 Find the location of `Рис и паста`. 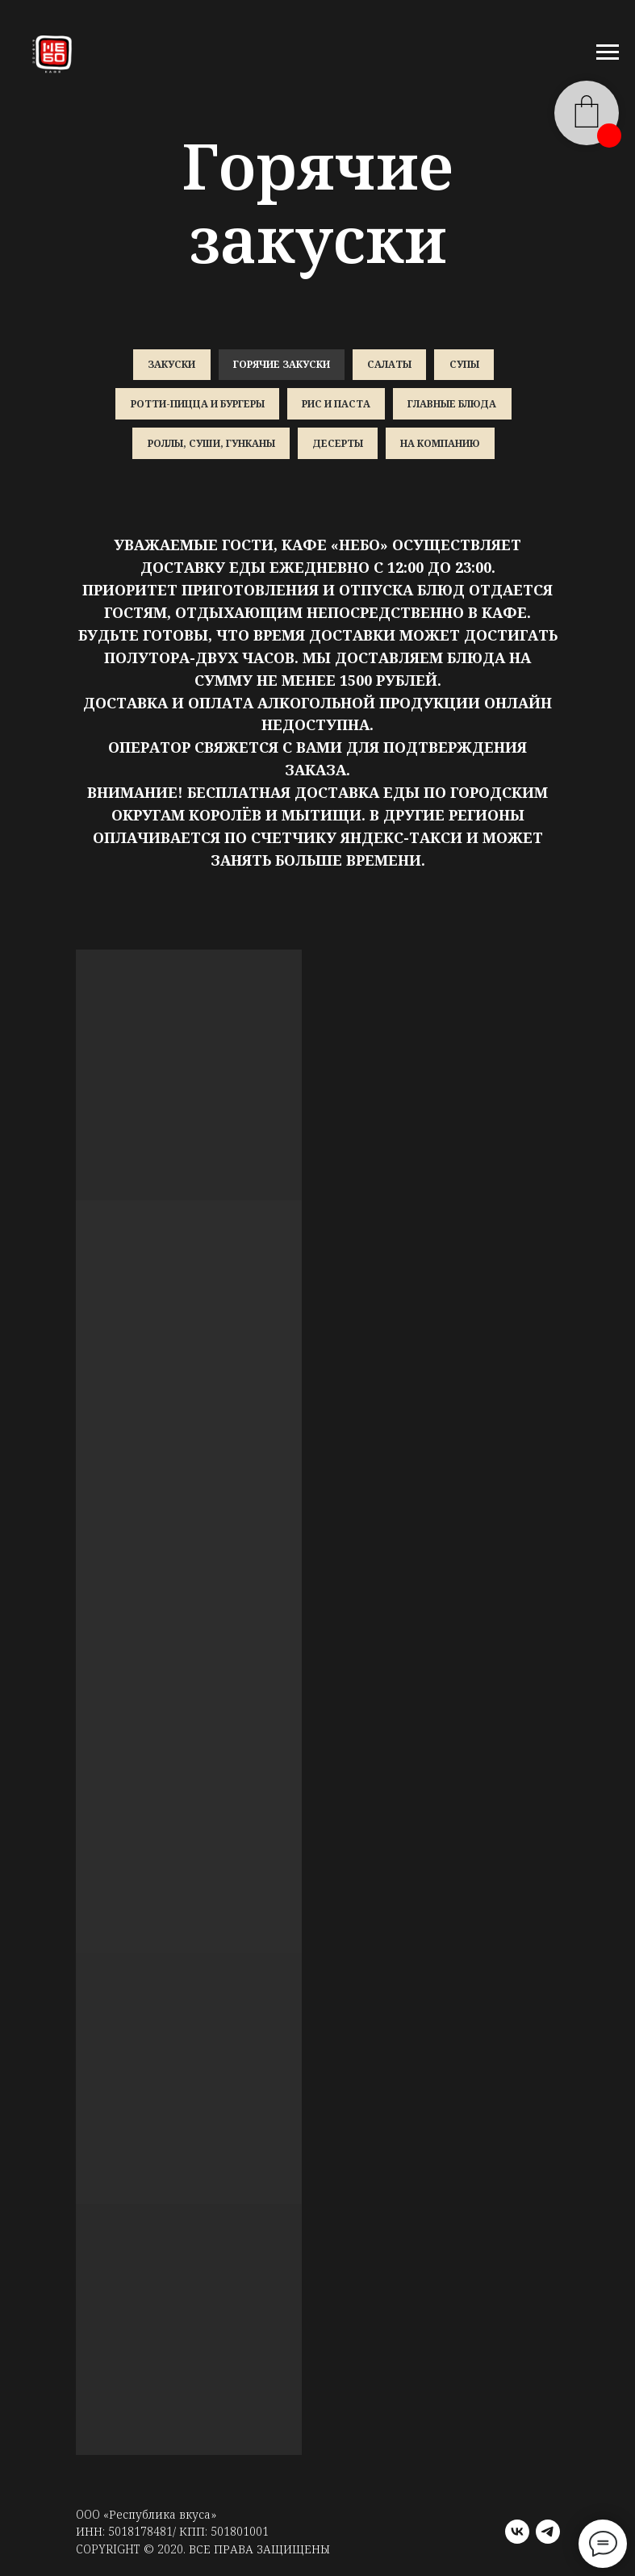

Рис и паста is located at coordinates (336, 405).